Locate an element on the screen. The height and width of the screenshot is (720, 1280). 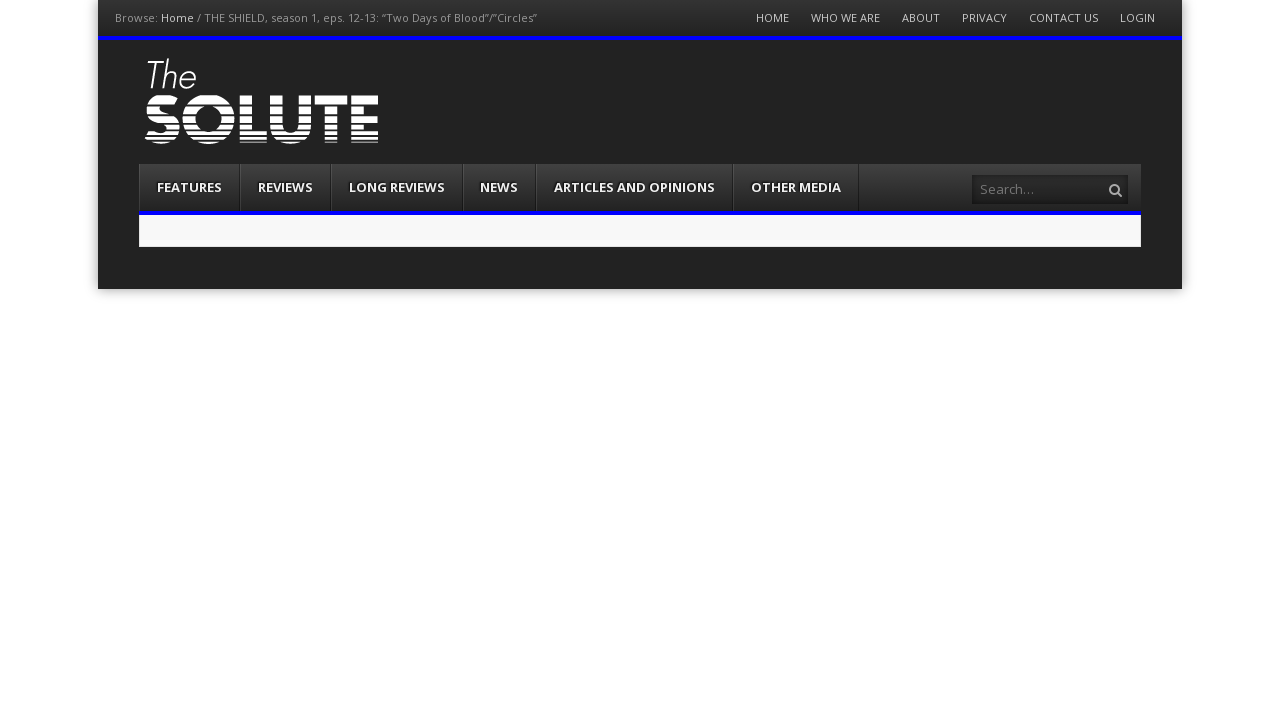
Reviews is located at coordinates (285, 187).